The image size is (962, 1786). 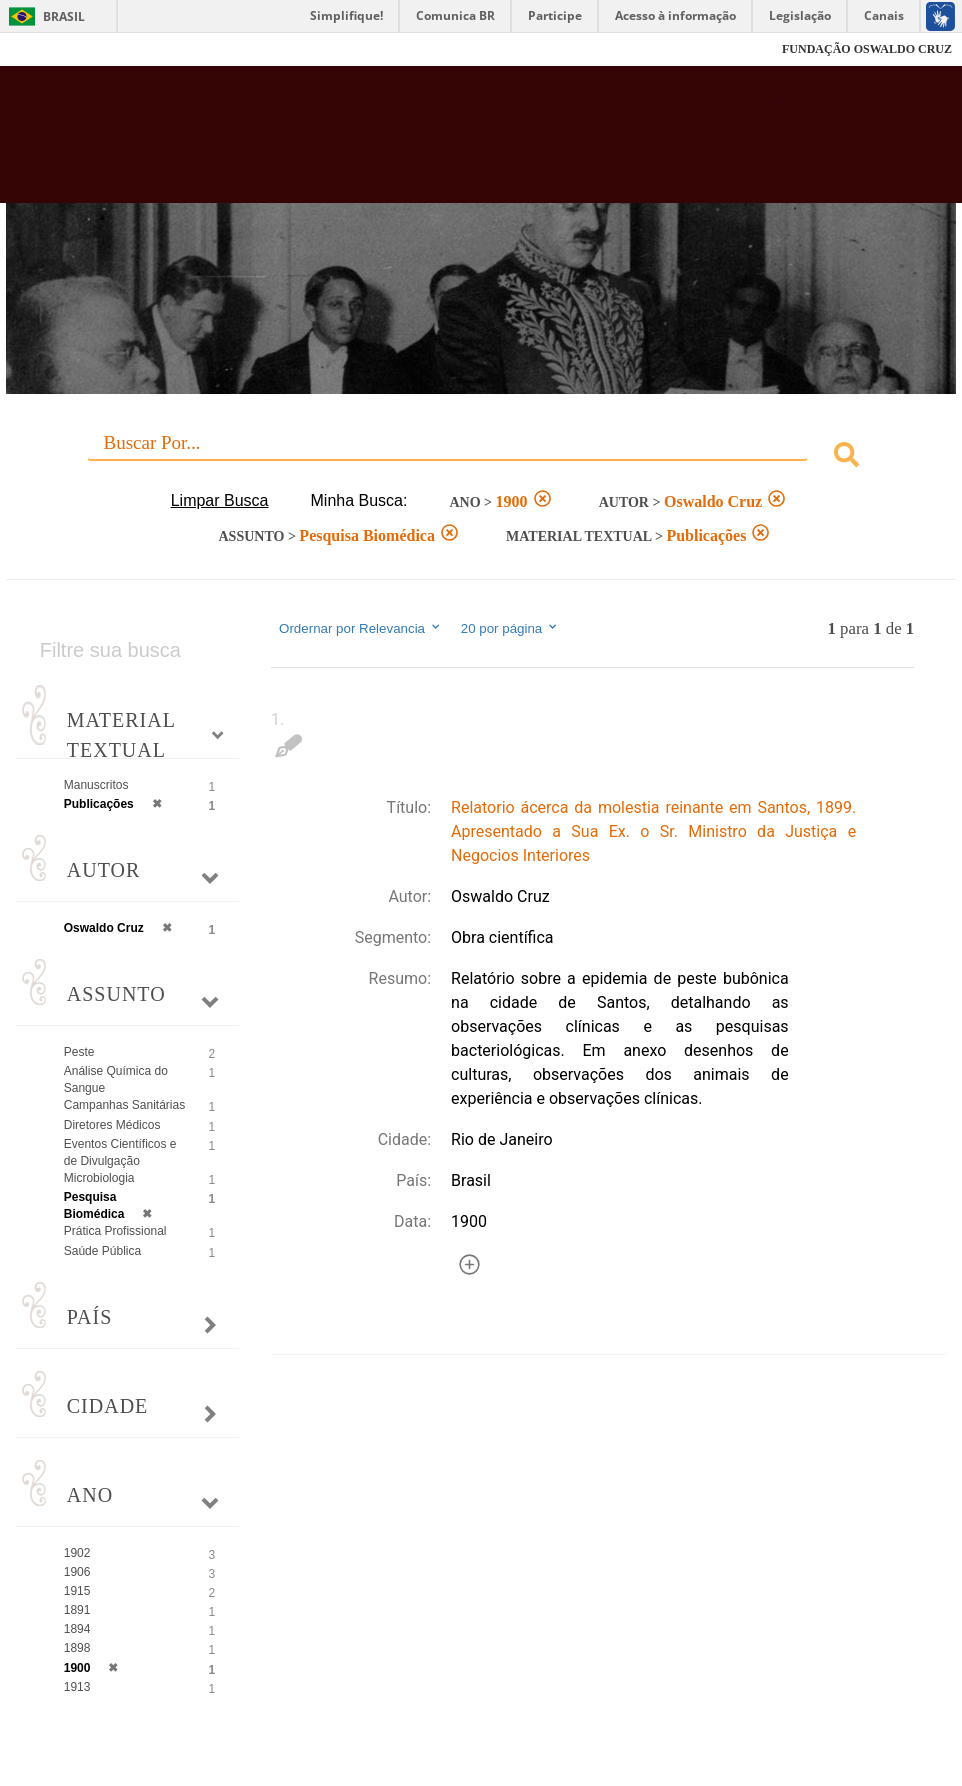 What do you see at coordinates (867, 49) in the screenshot?
I see `FUNDAÇÃO OSWALDO CRUZ` at bounding box center [867, 49].